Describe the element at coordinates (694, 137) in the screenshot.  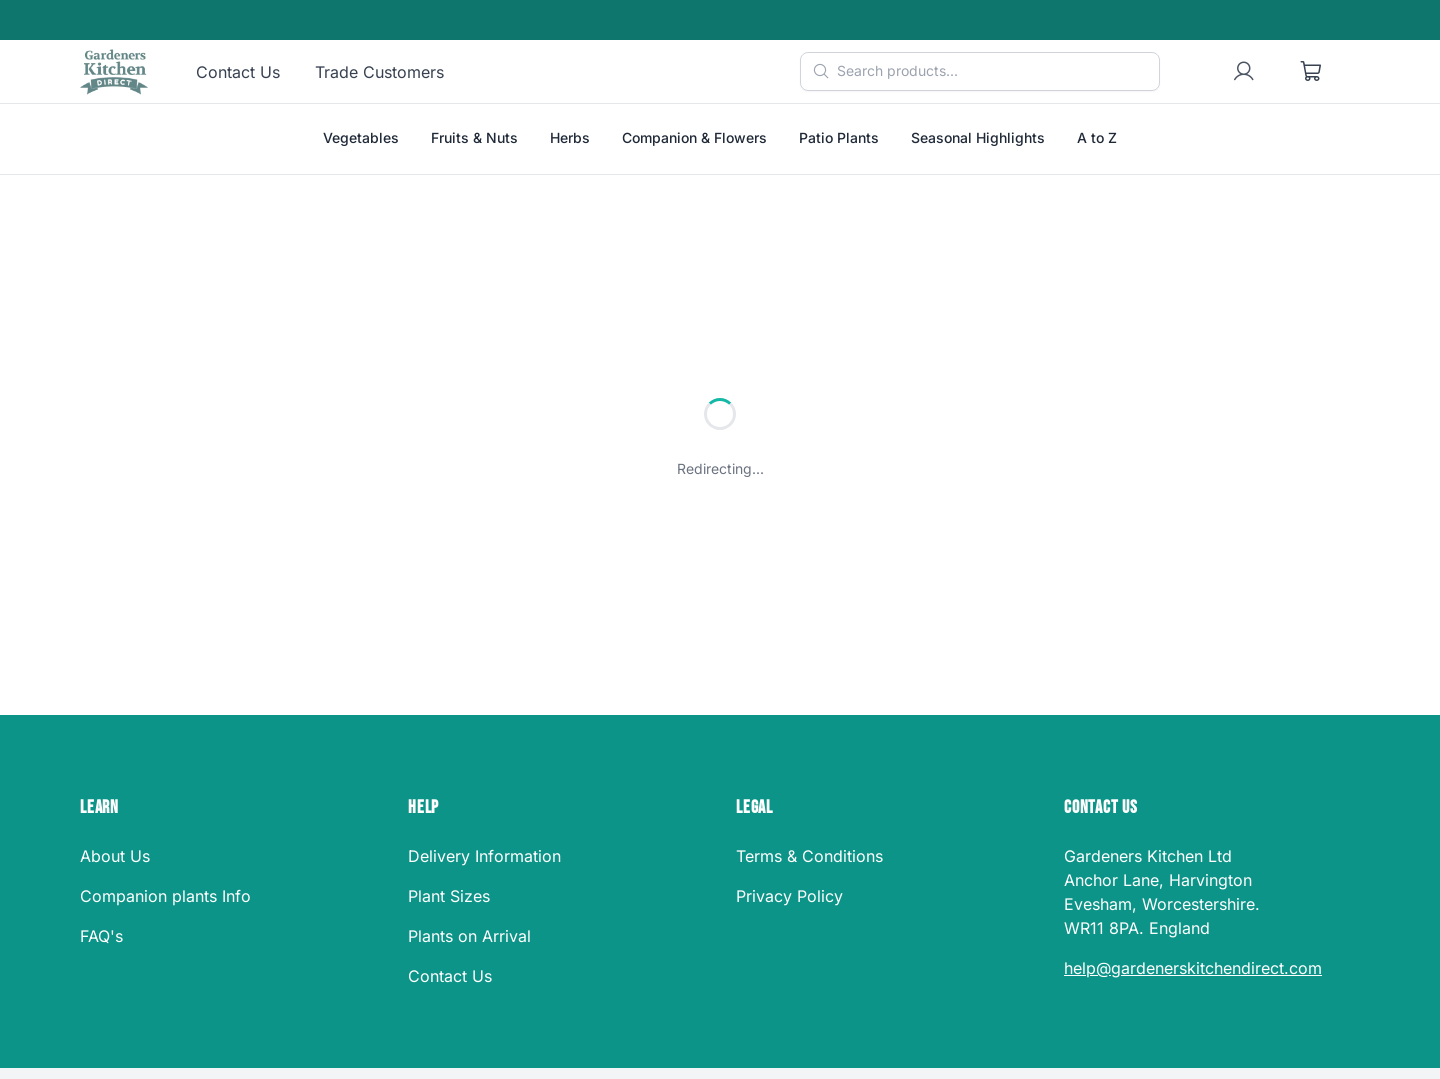
I see `Companion & Flowers` at that location.